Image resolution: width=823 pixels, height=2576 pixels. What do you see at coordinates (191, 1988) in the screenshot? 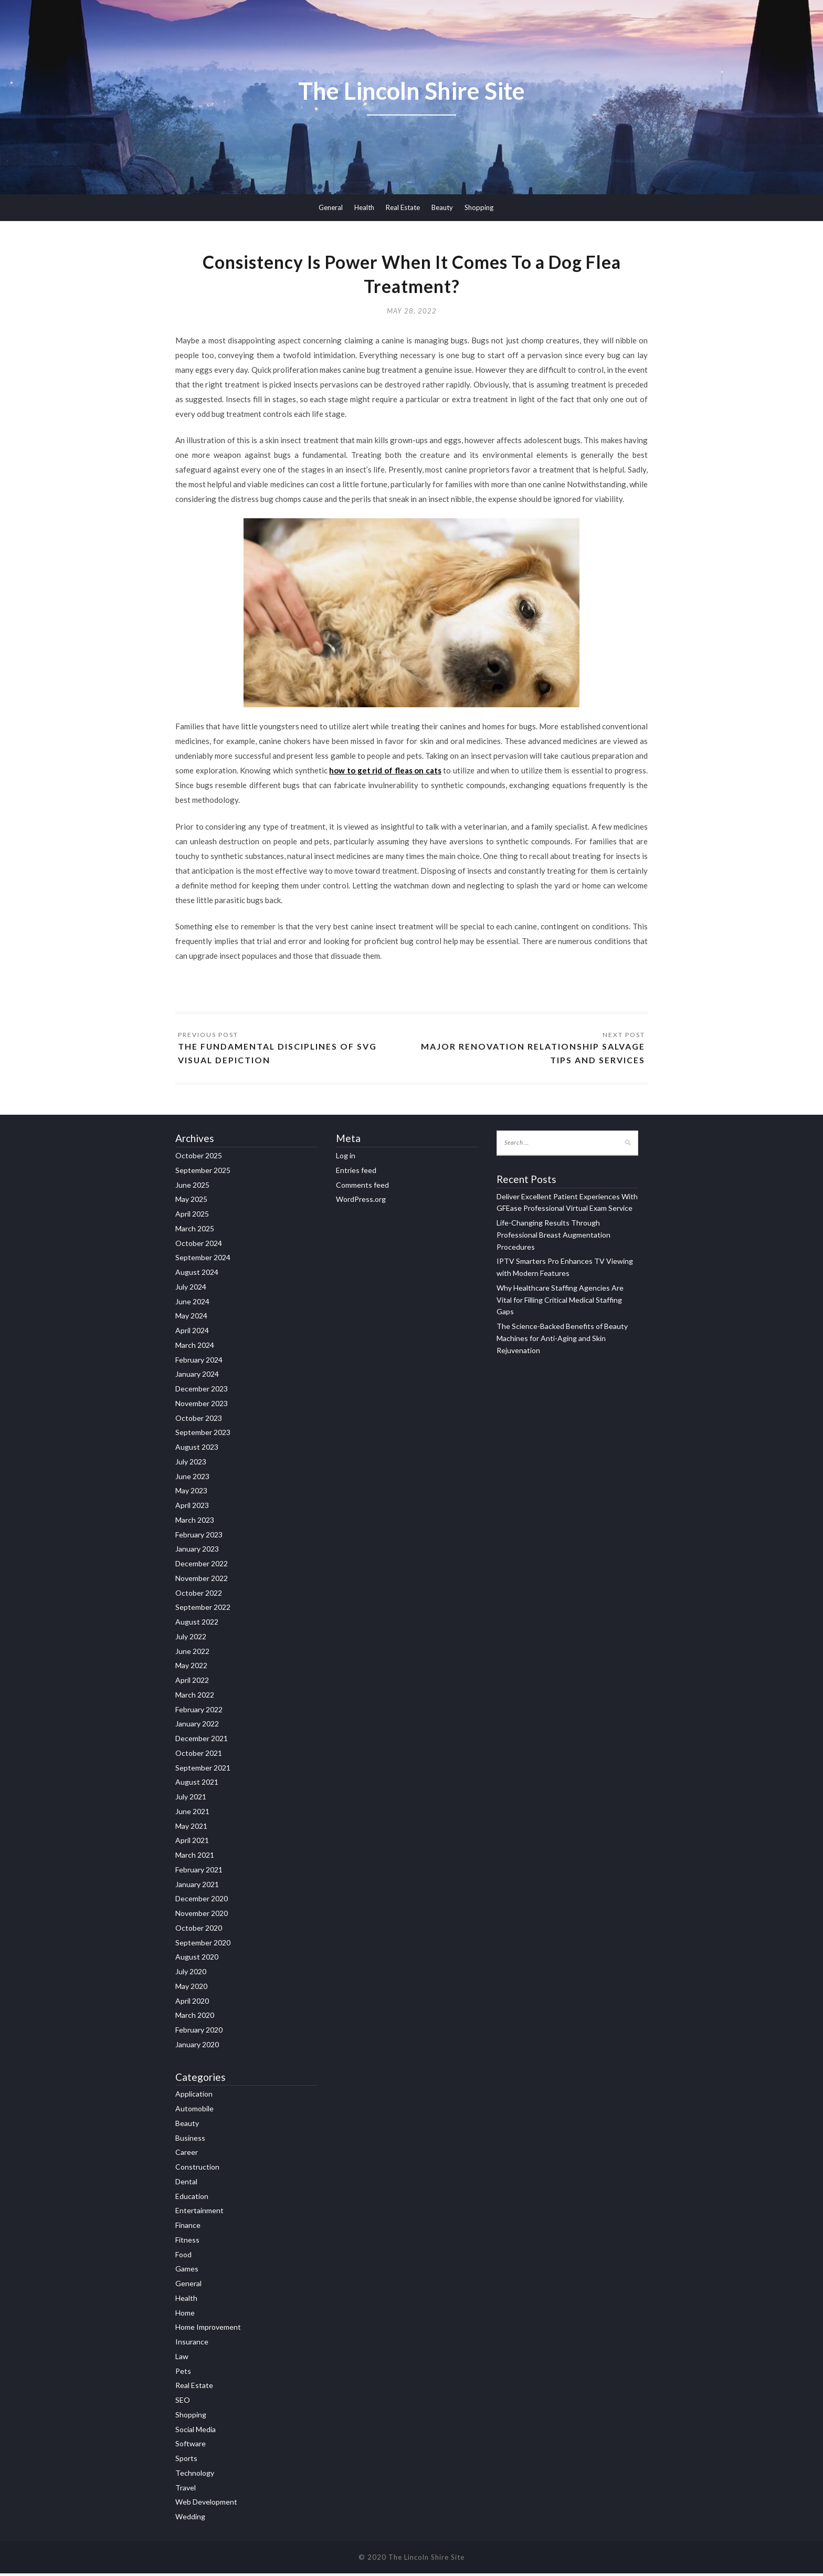
I see `May 2020` at bounding box center [191, 1988].